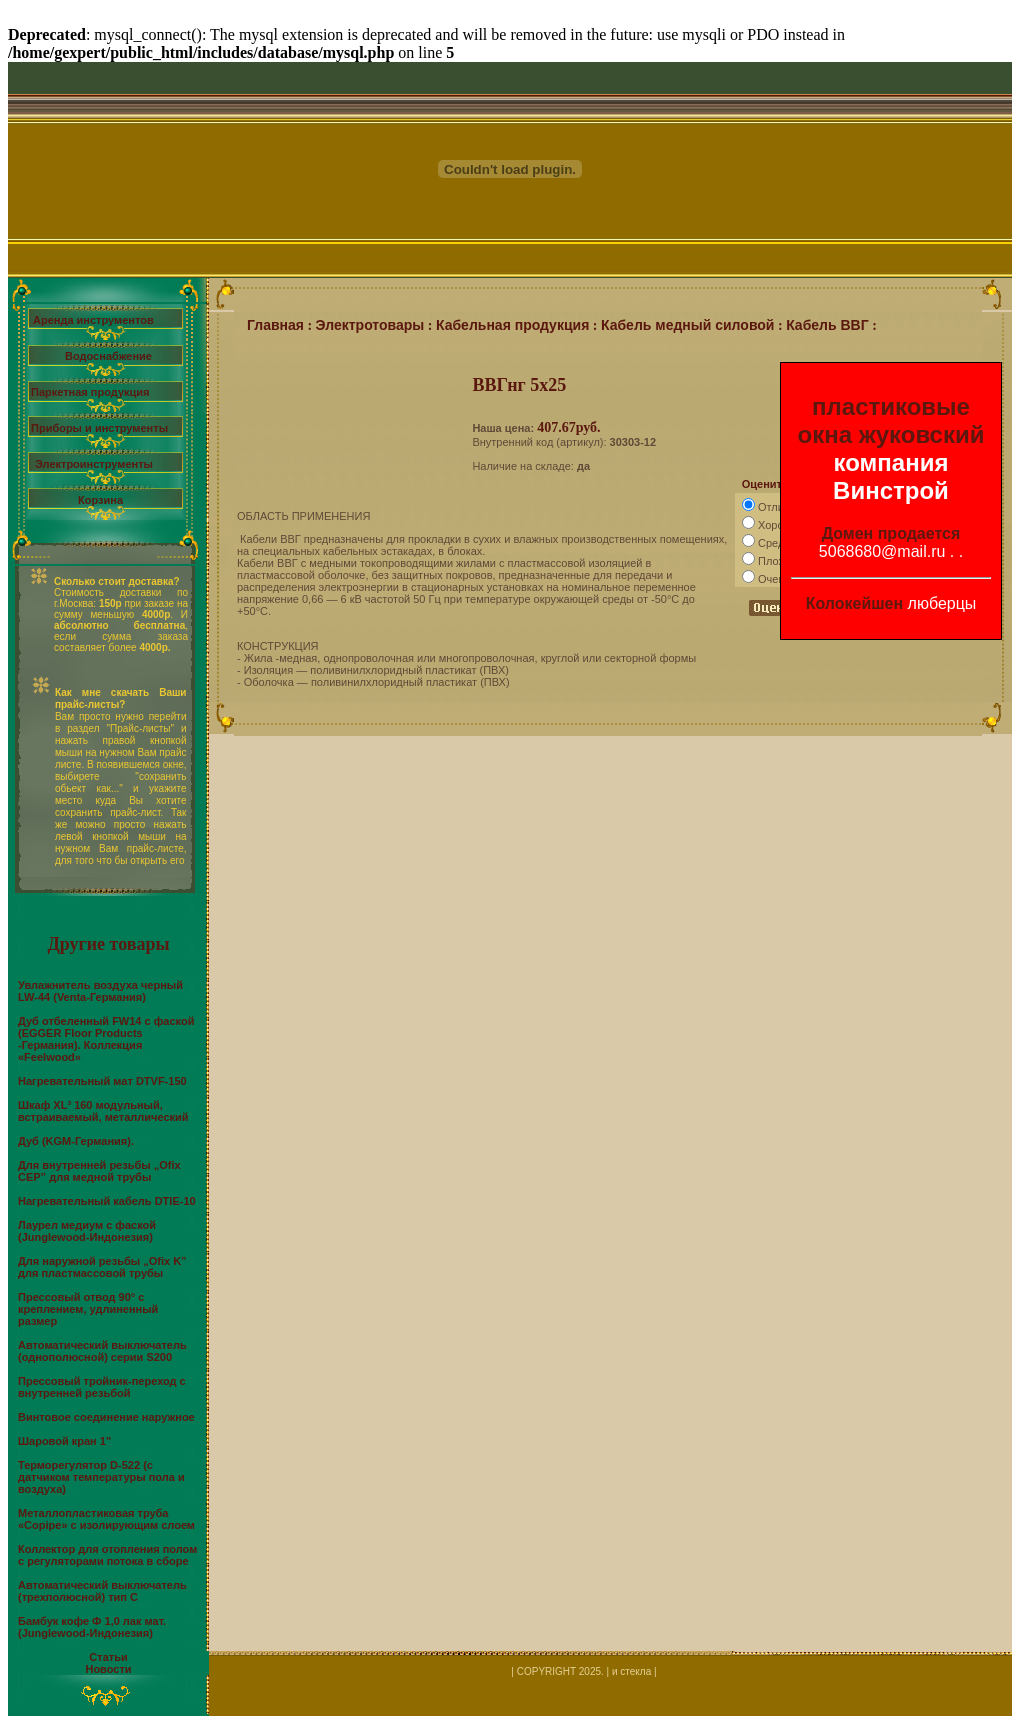 The image size is (1012, 1724). I want to click on Лаурел медиум c фаской (Junglewood-Индонезия), so click(87, 1231).